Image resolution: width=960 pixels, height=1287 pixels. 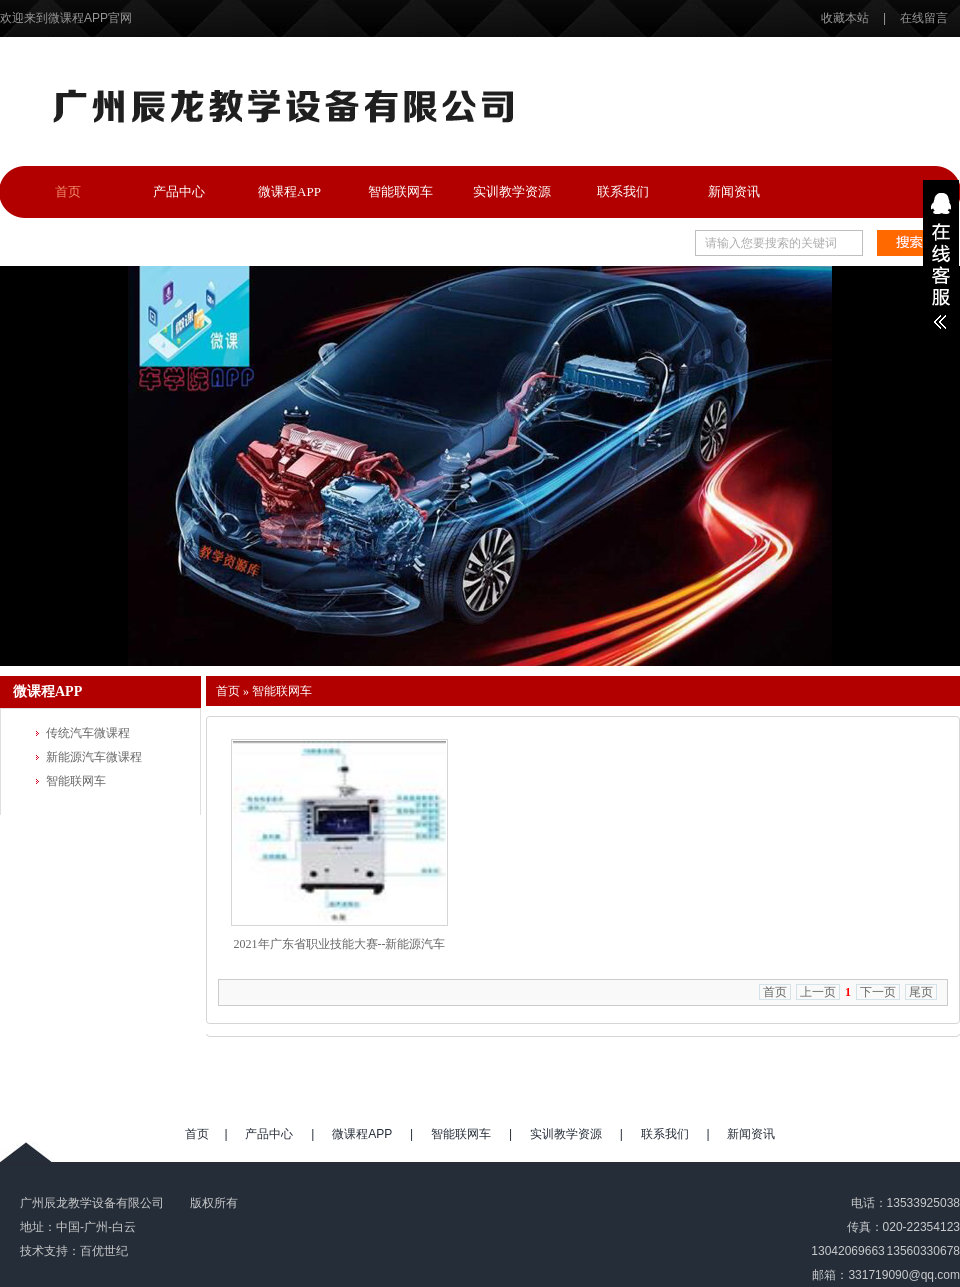 What do you see at coordinates (289, 191) in the screenshot?
I see `微课程APP` at bounding box center [289, 191].